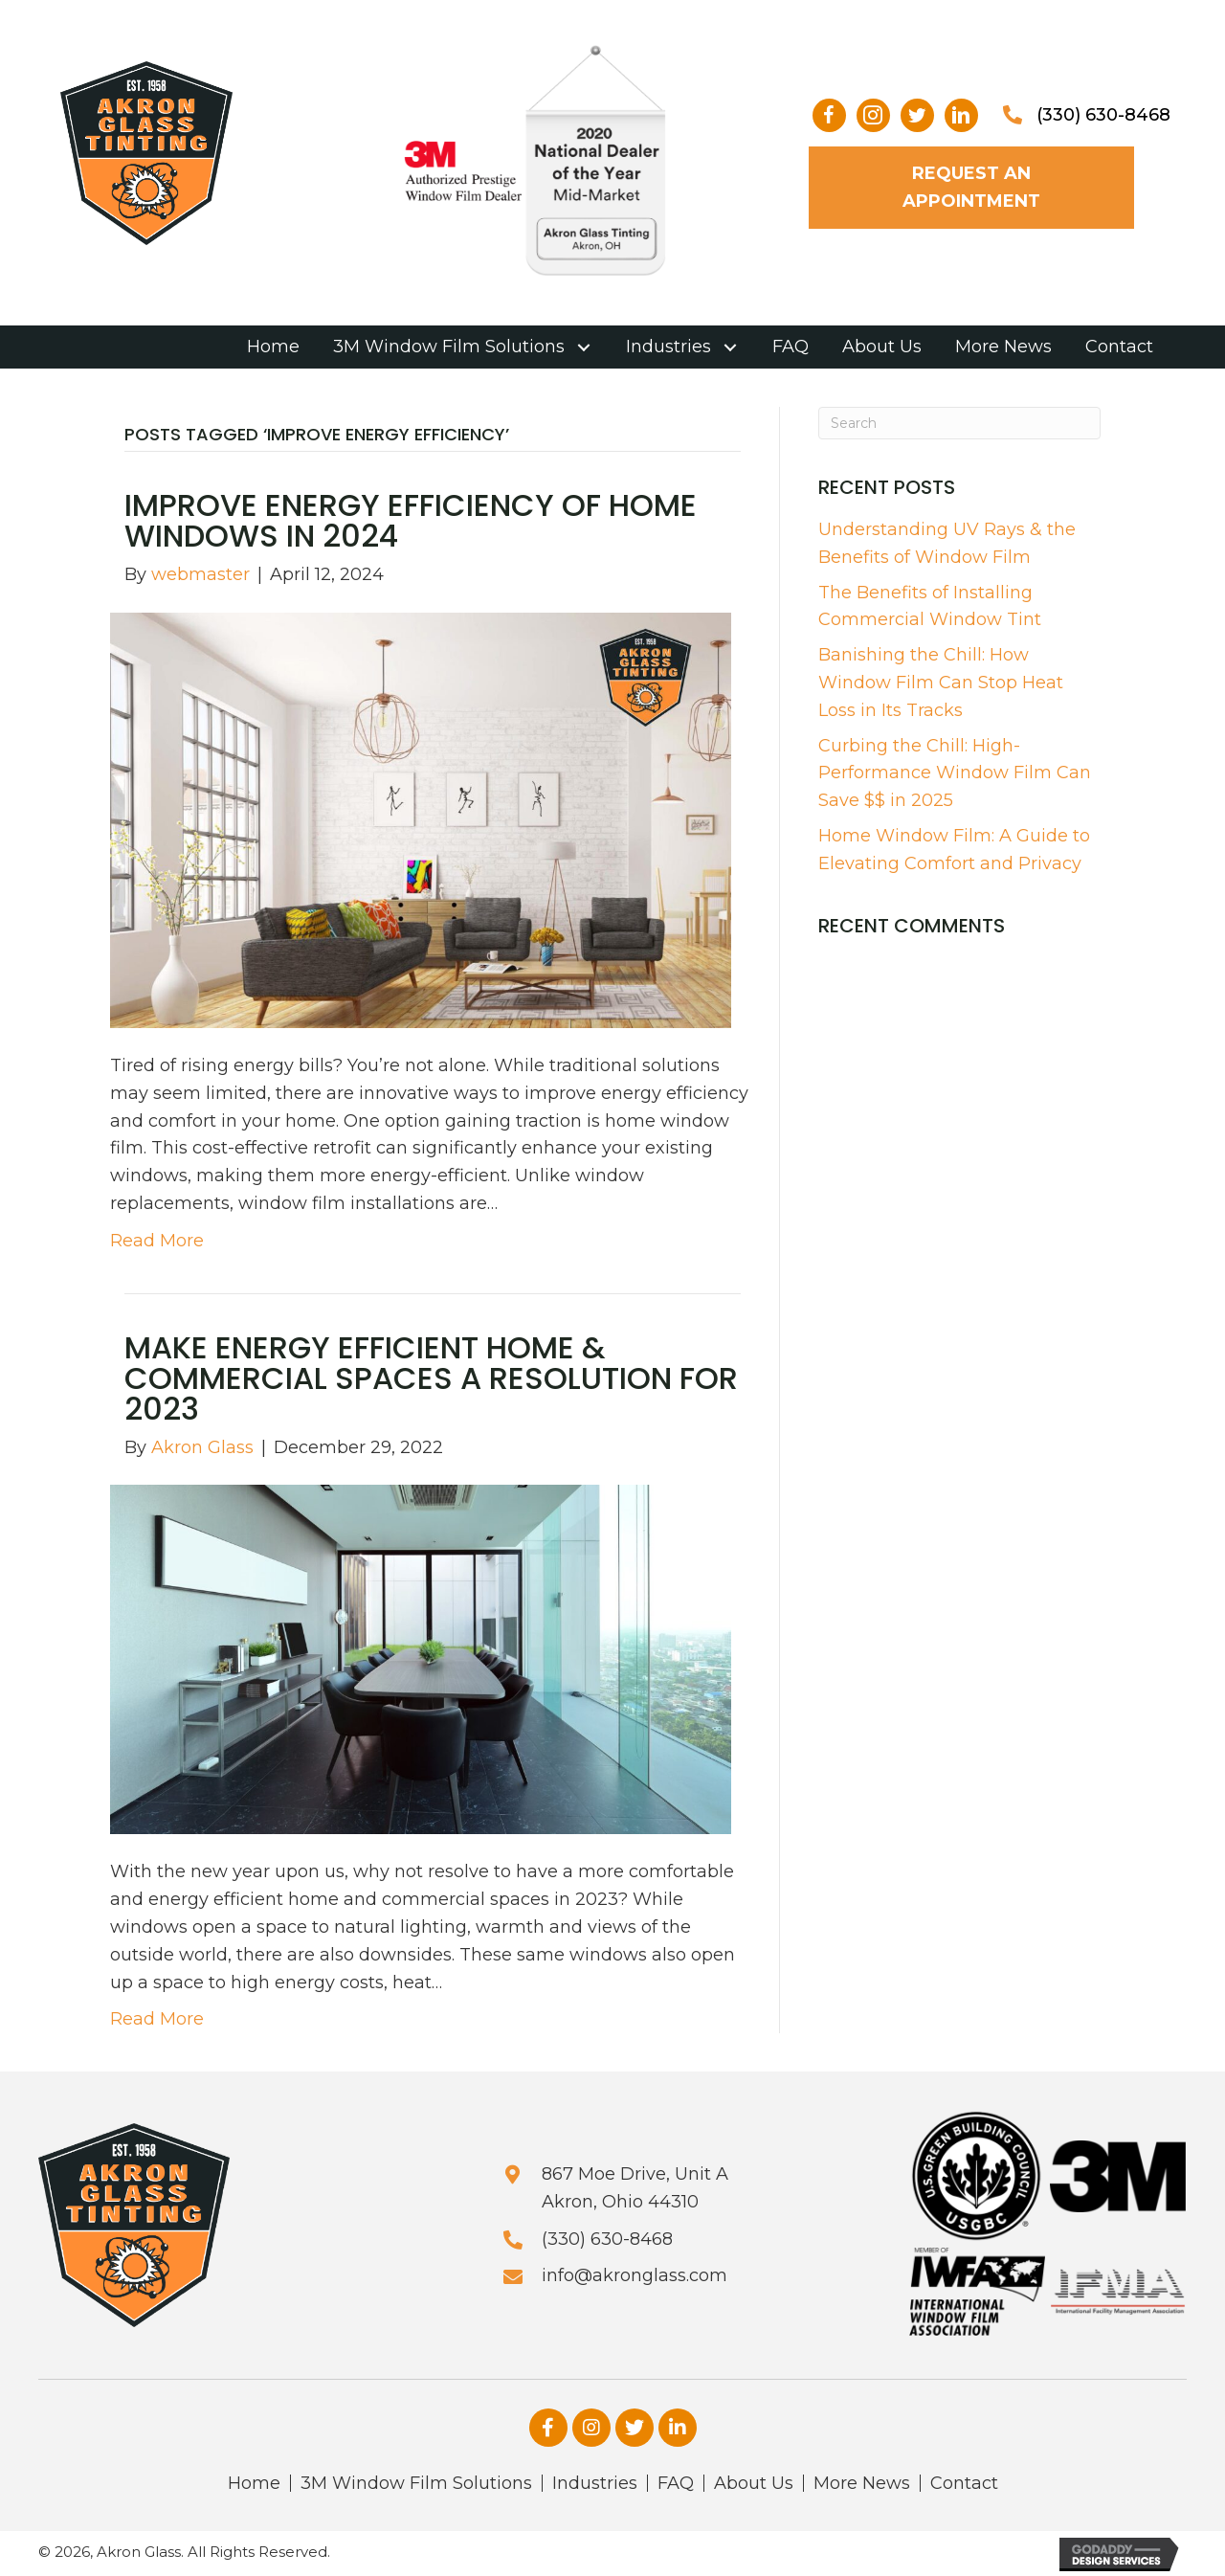 This screenshot has height=2576, width=1225. I want to click on 3M Window Film Solutions, so click(416, 2483).